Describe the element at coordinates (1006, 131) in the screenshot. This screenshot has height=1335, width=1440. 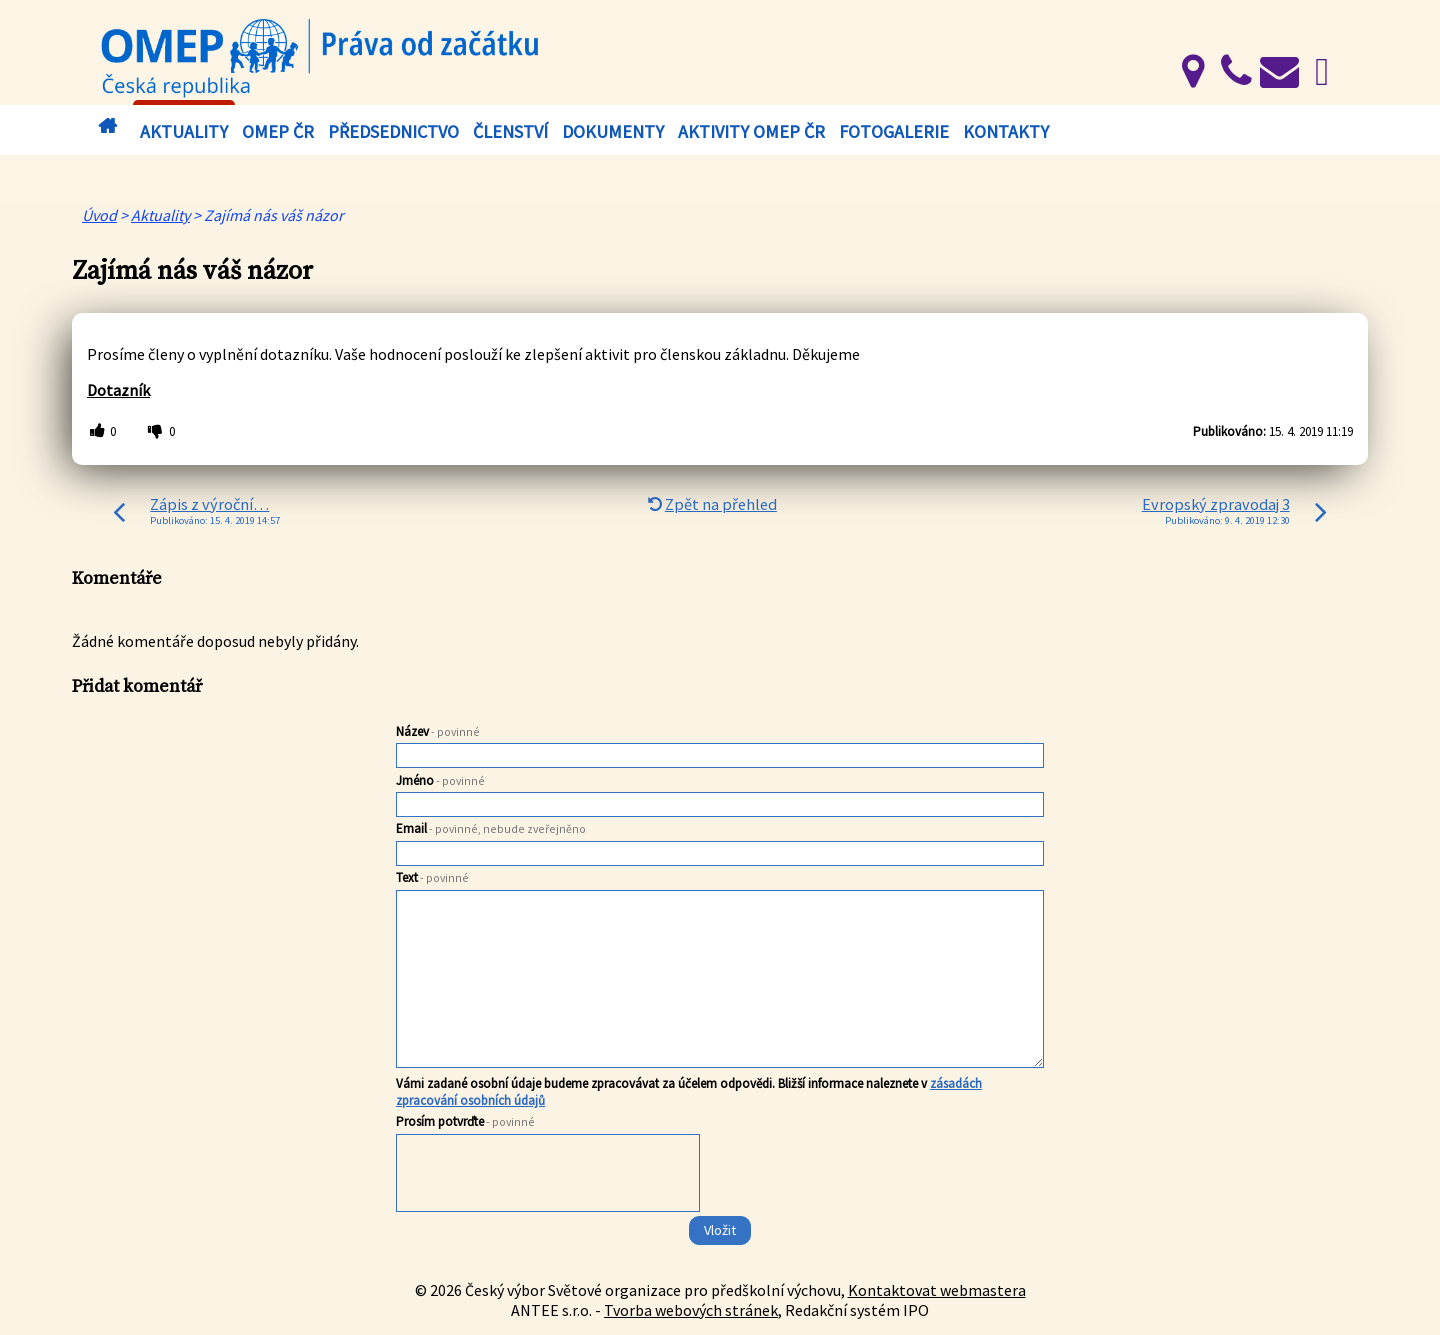
I see `Kontakty` at that location.